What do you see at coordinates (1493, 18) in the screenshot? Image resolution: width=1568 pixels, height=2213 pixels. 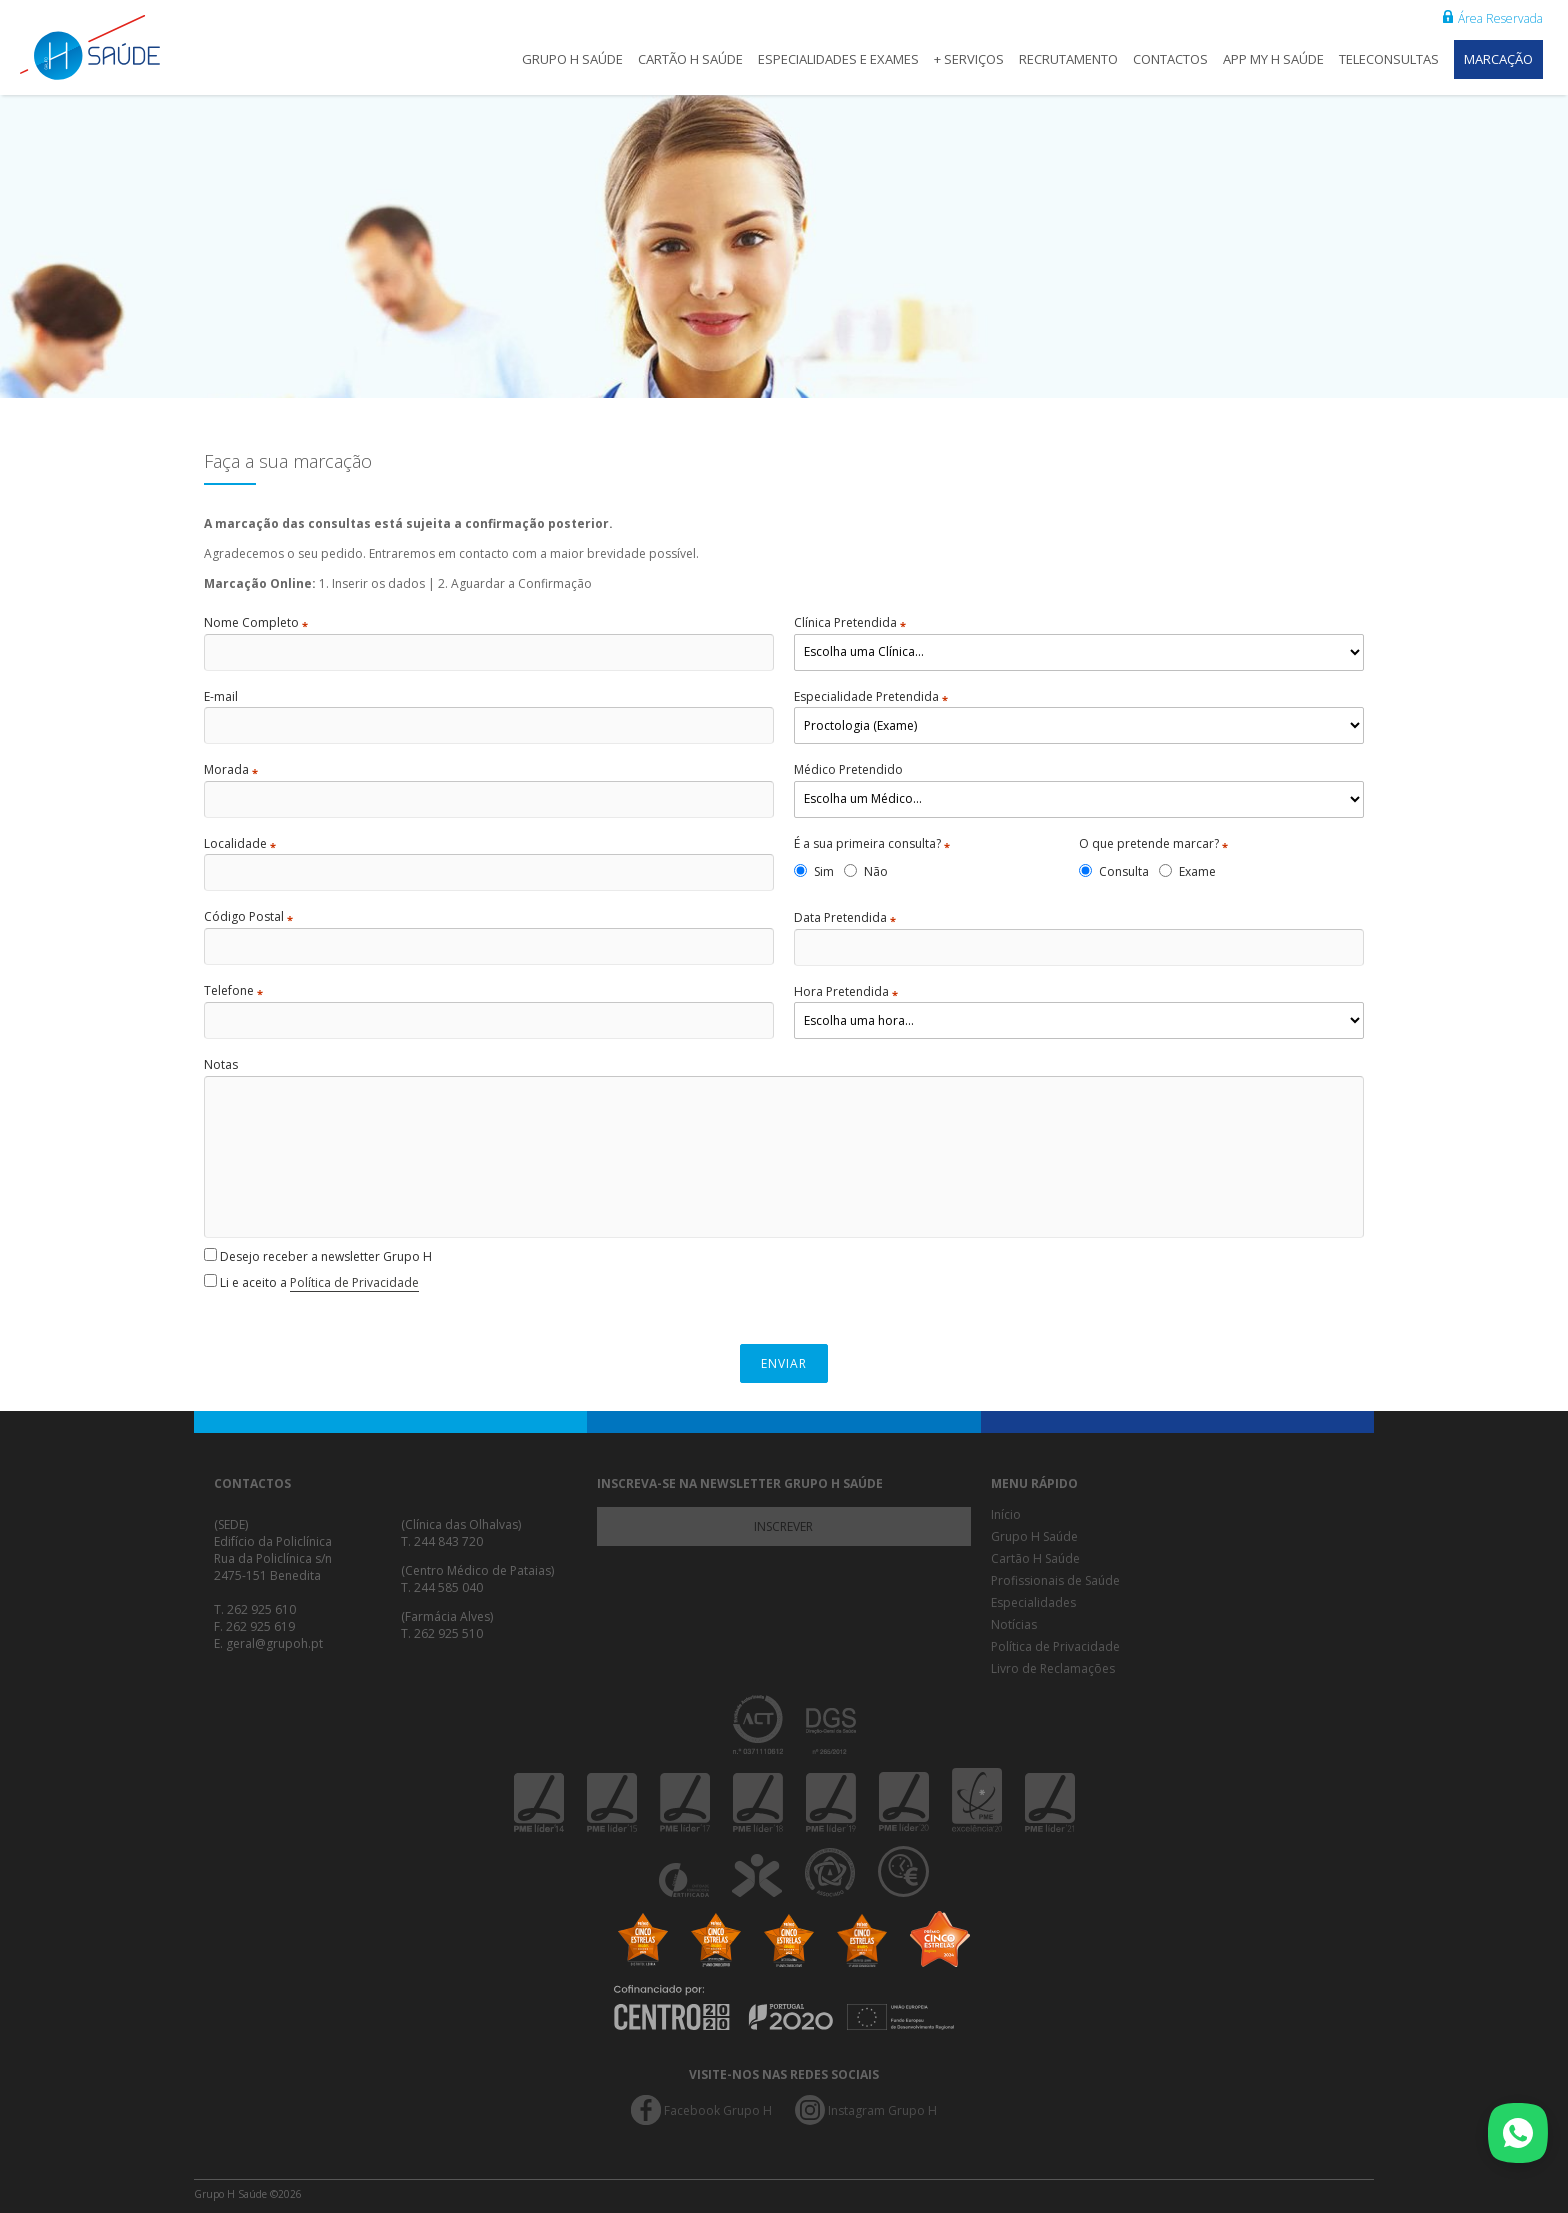 I see `Área Reservada` at bounding box center [1493, 18].